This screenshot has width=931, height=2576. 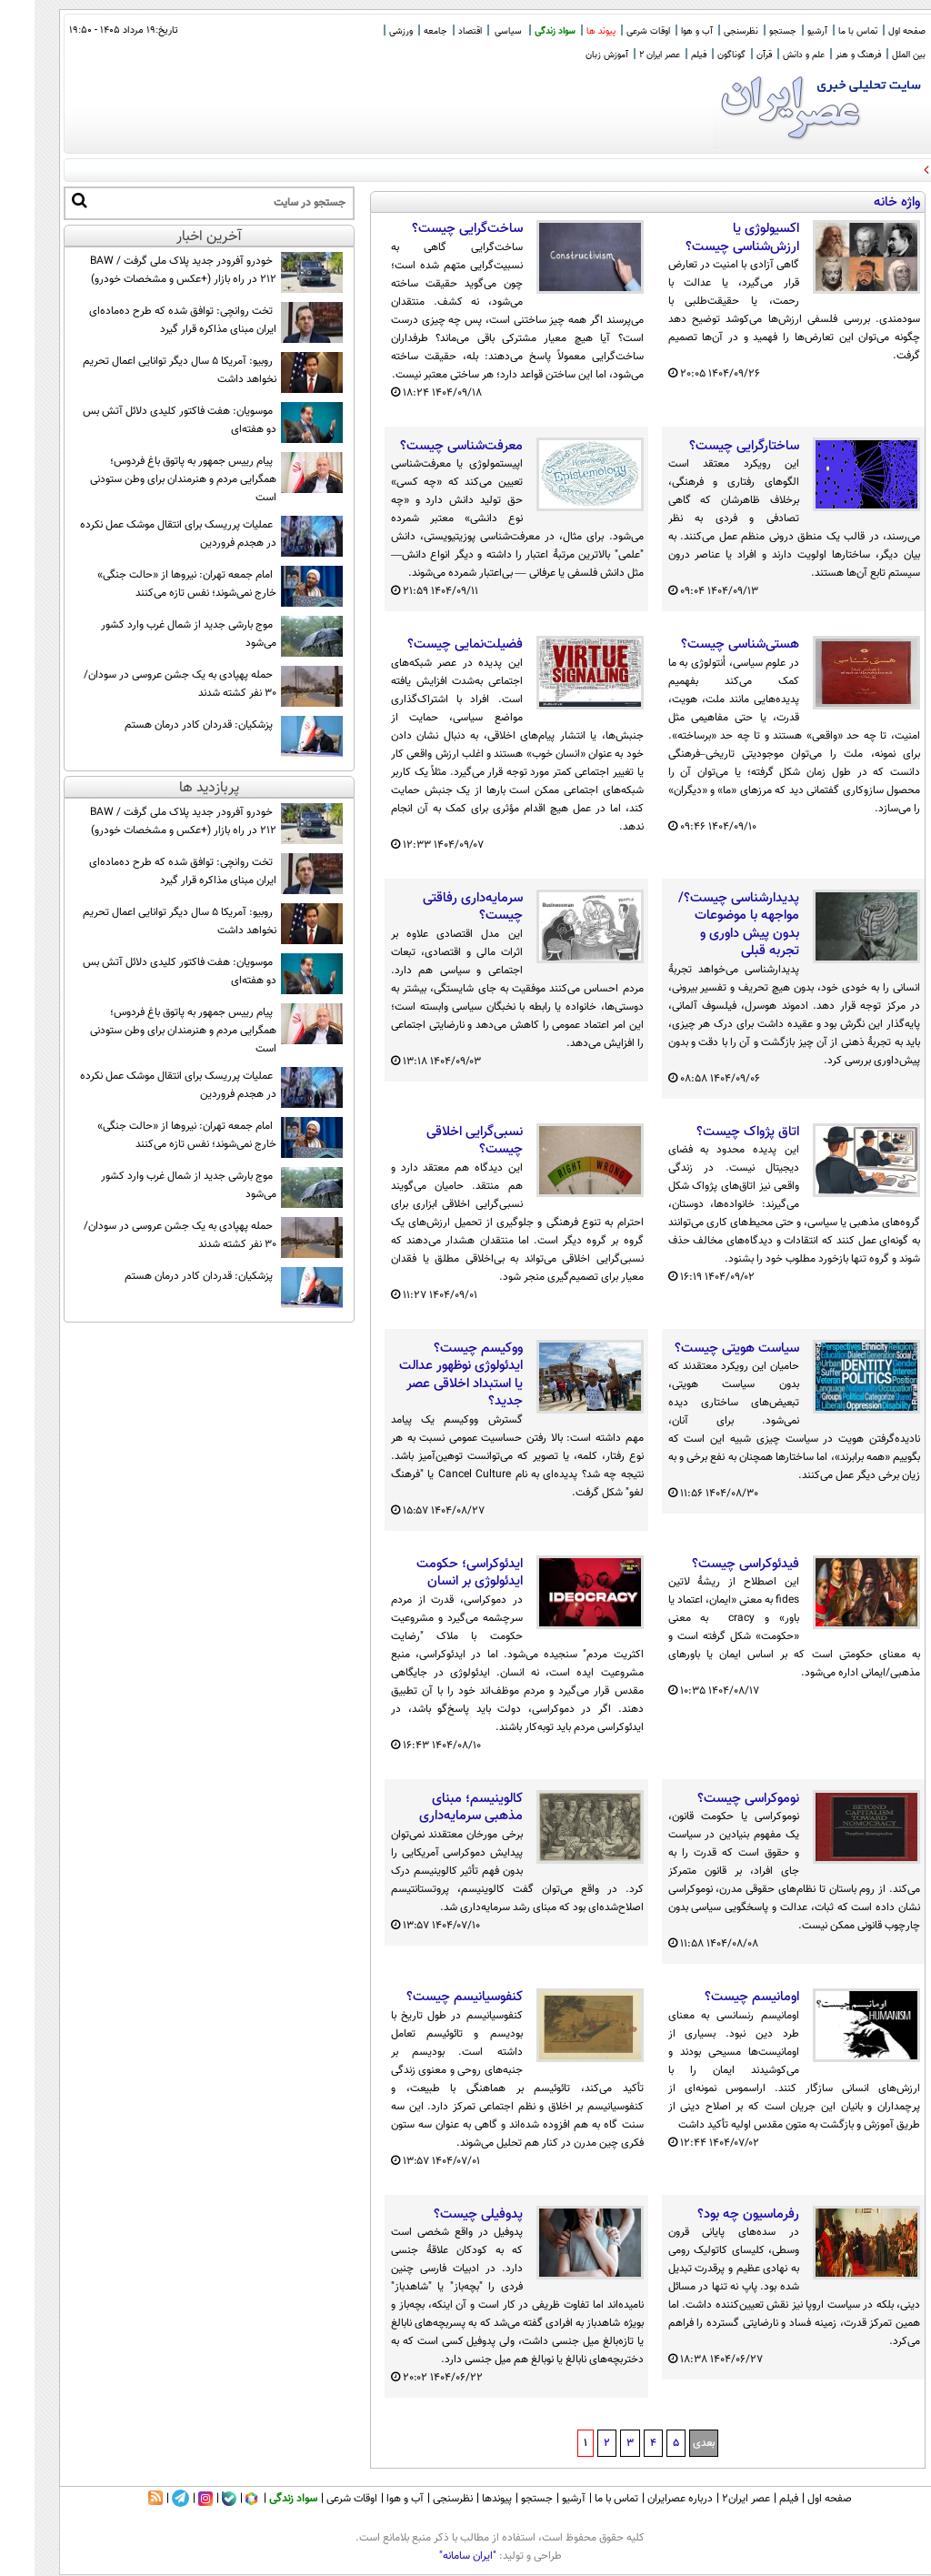 What do you see at coordinates (148, 320) in the screenshot?
I see `تخت روانچی: توافق شده که طرح ده‌ماده‌ای ایران مبنای مذاکره قرار گیرد` at bounding box center [148, 320].